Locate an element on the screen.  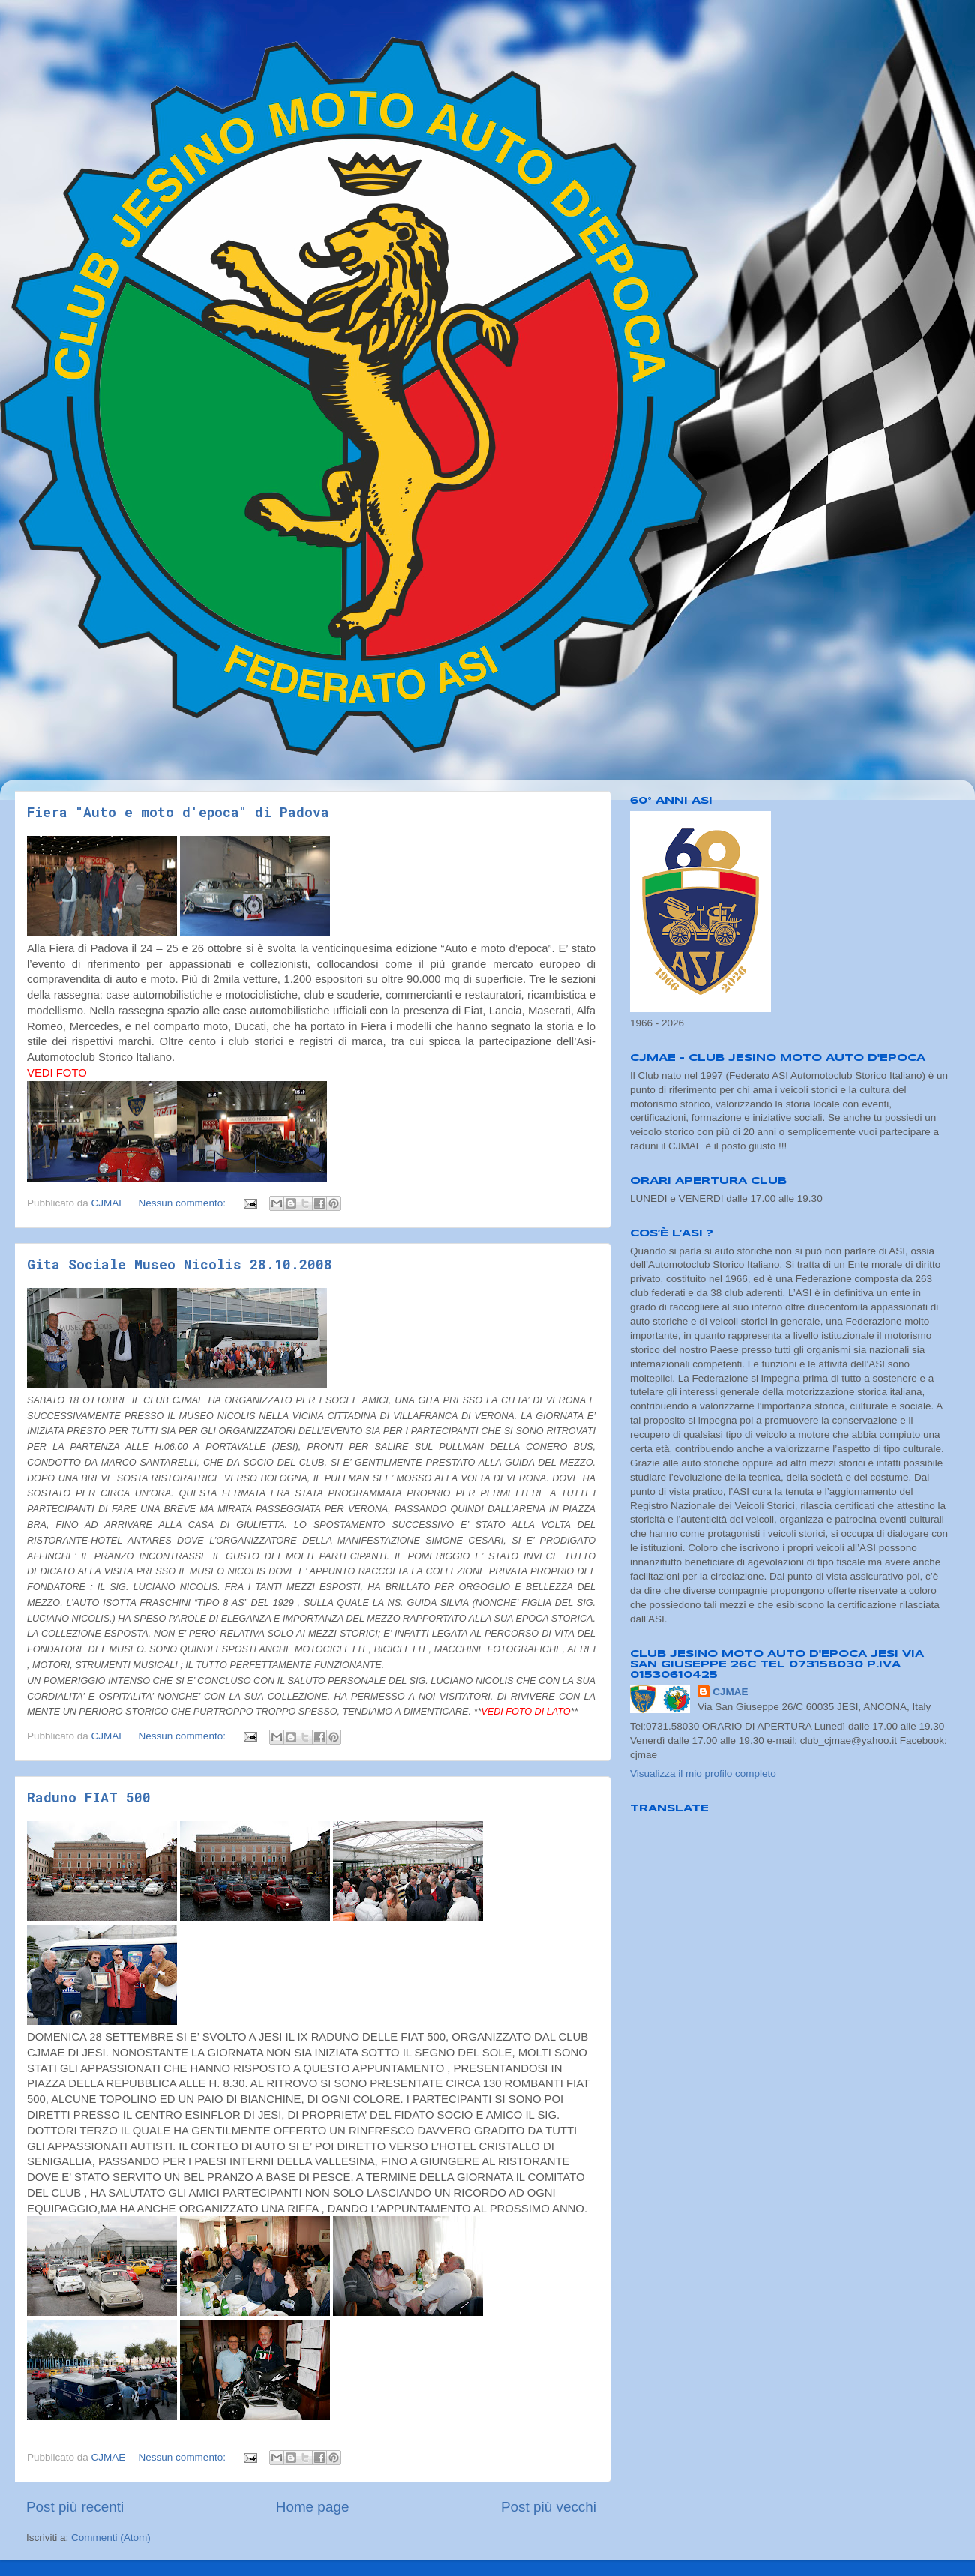
Visualizza il mio profilo completo is located at coordinates (703, 1773).